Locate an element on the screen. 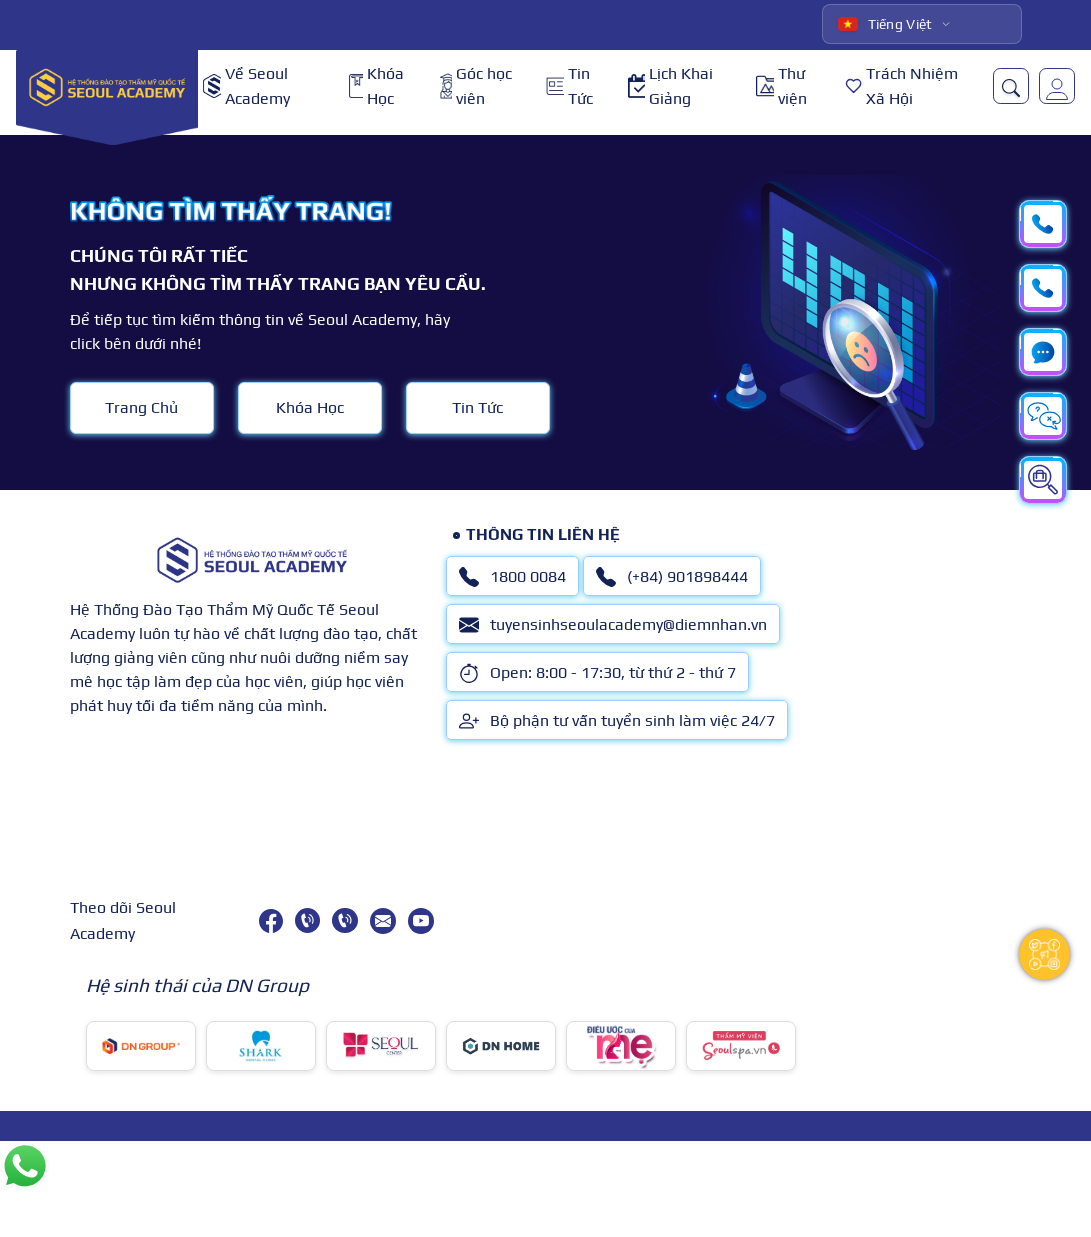 This screenshot has width=1091, height=1237. Trang Chủ is located at coordinates (141, 407).